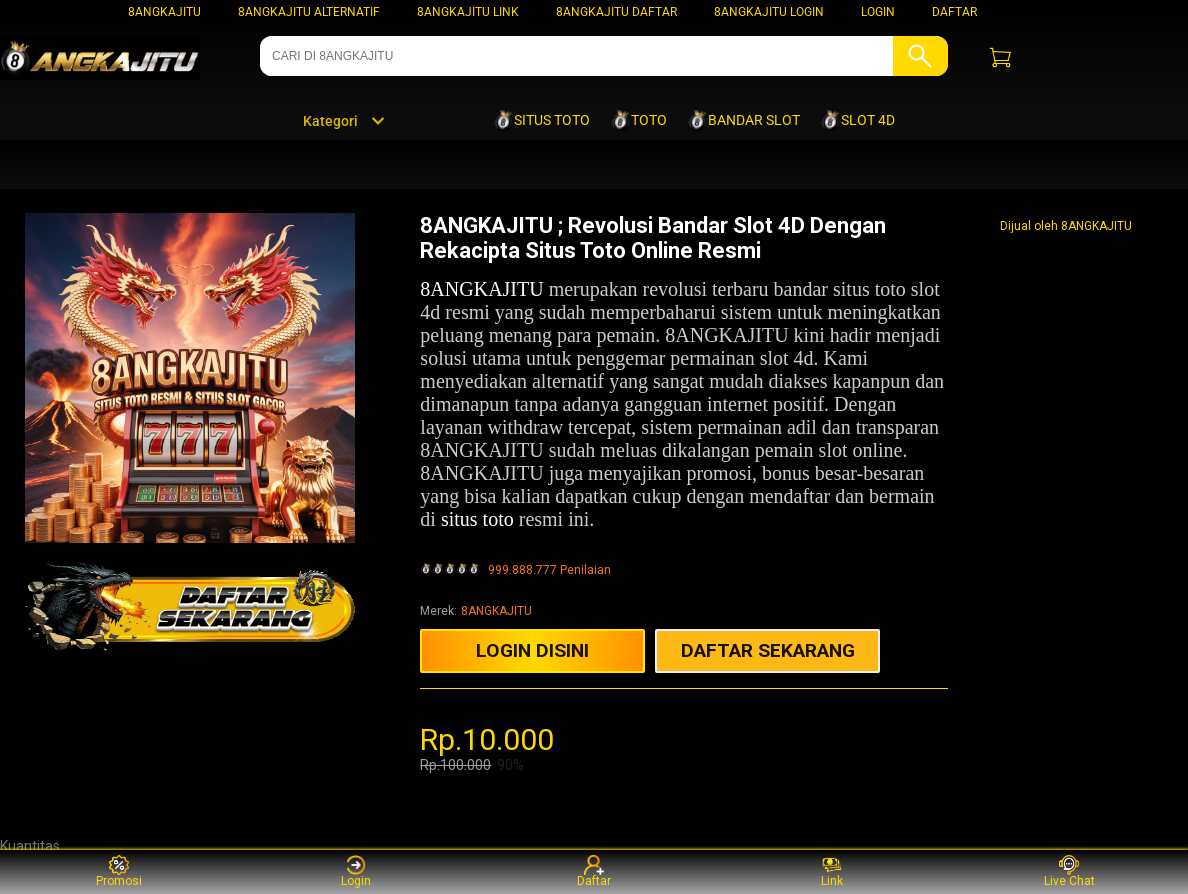 The image size is (1188, 894). Describe the element at coordinates (769, 12) in the screenshot. I see `8ANGKAJITU LOGIN` at that location.